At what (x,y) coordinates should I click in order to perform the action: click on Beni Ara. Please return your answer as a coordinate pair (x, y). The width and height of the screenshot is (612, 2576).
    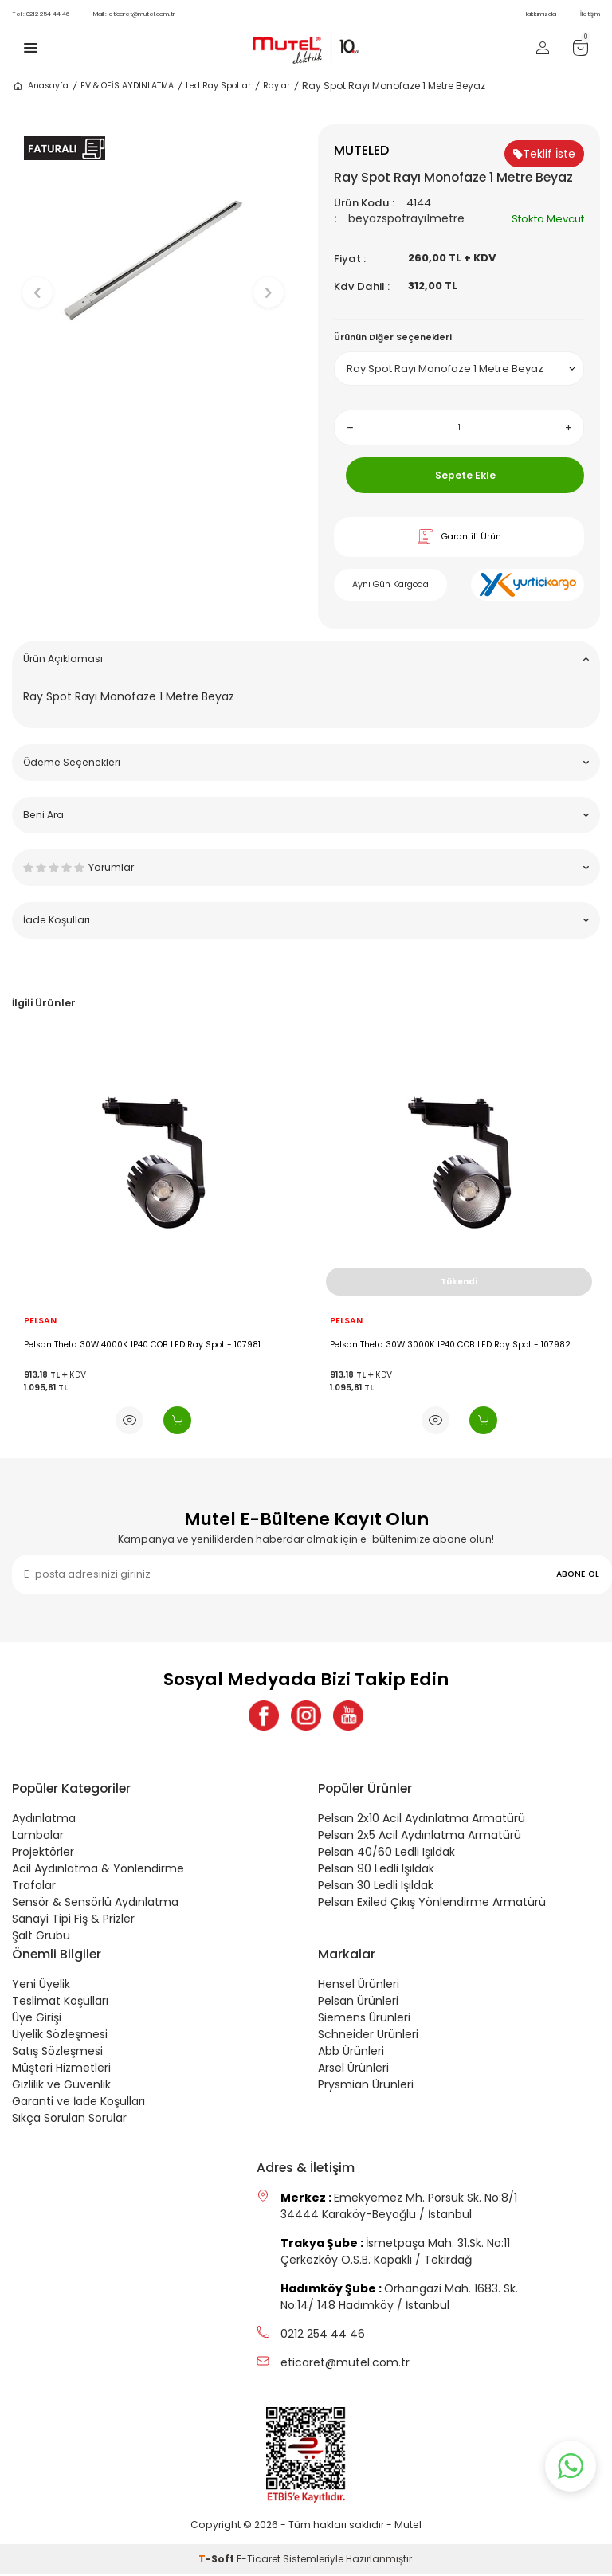
    Looking at the image, I should click on (306, 814).